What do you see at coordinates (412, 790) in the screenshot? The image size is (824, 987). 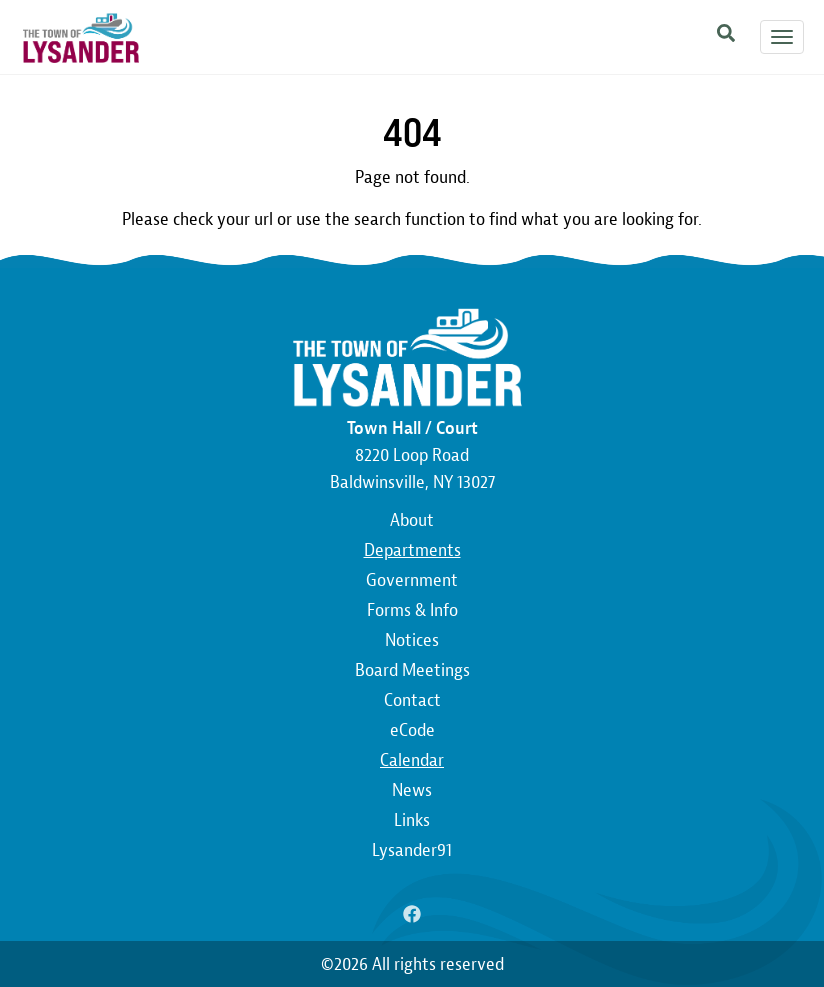 I see `News` at bounding box center [412, 790].